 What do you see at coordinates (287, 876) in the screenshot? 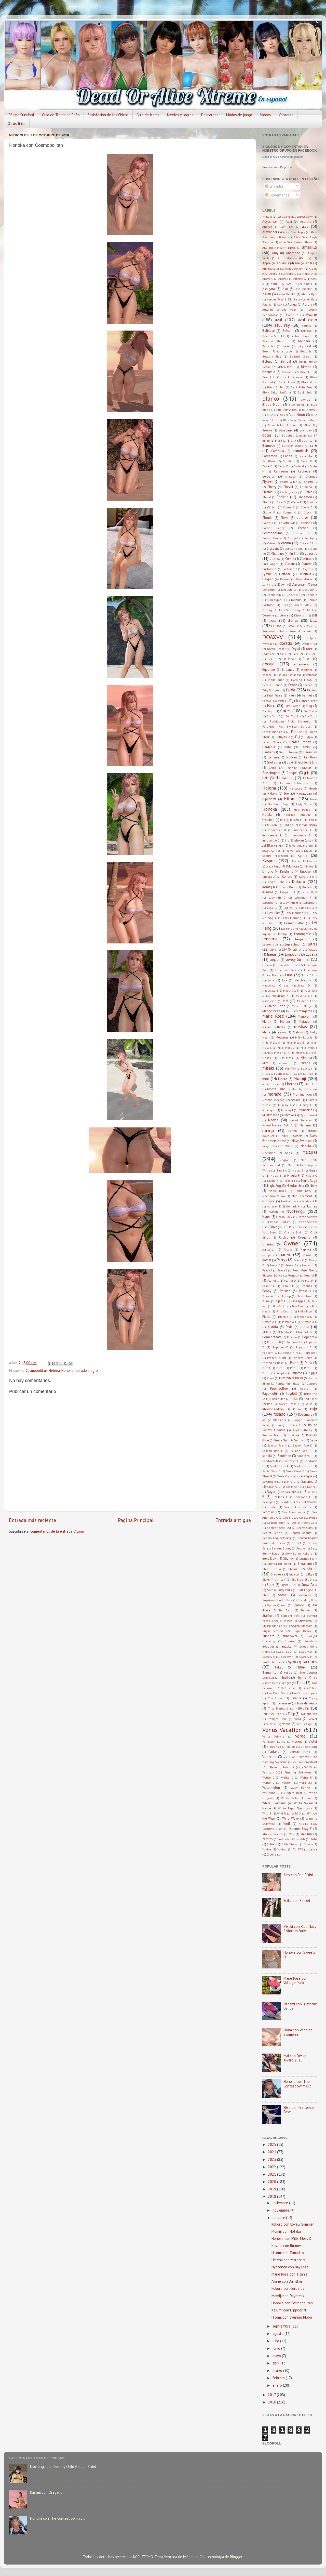
I see `Koharu` at bounding box center [287, 876].